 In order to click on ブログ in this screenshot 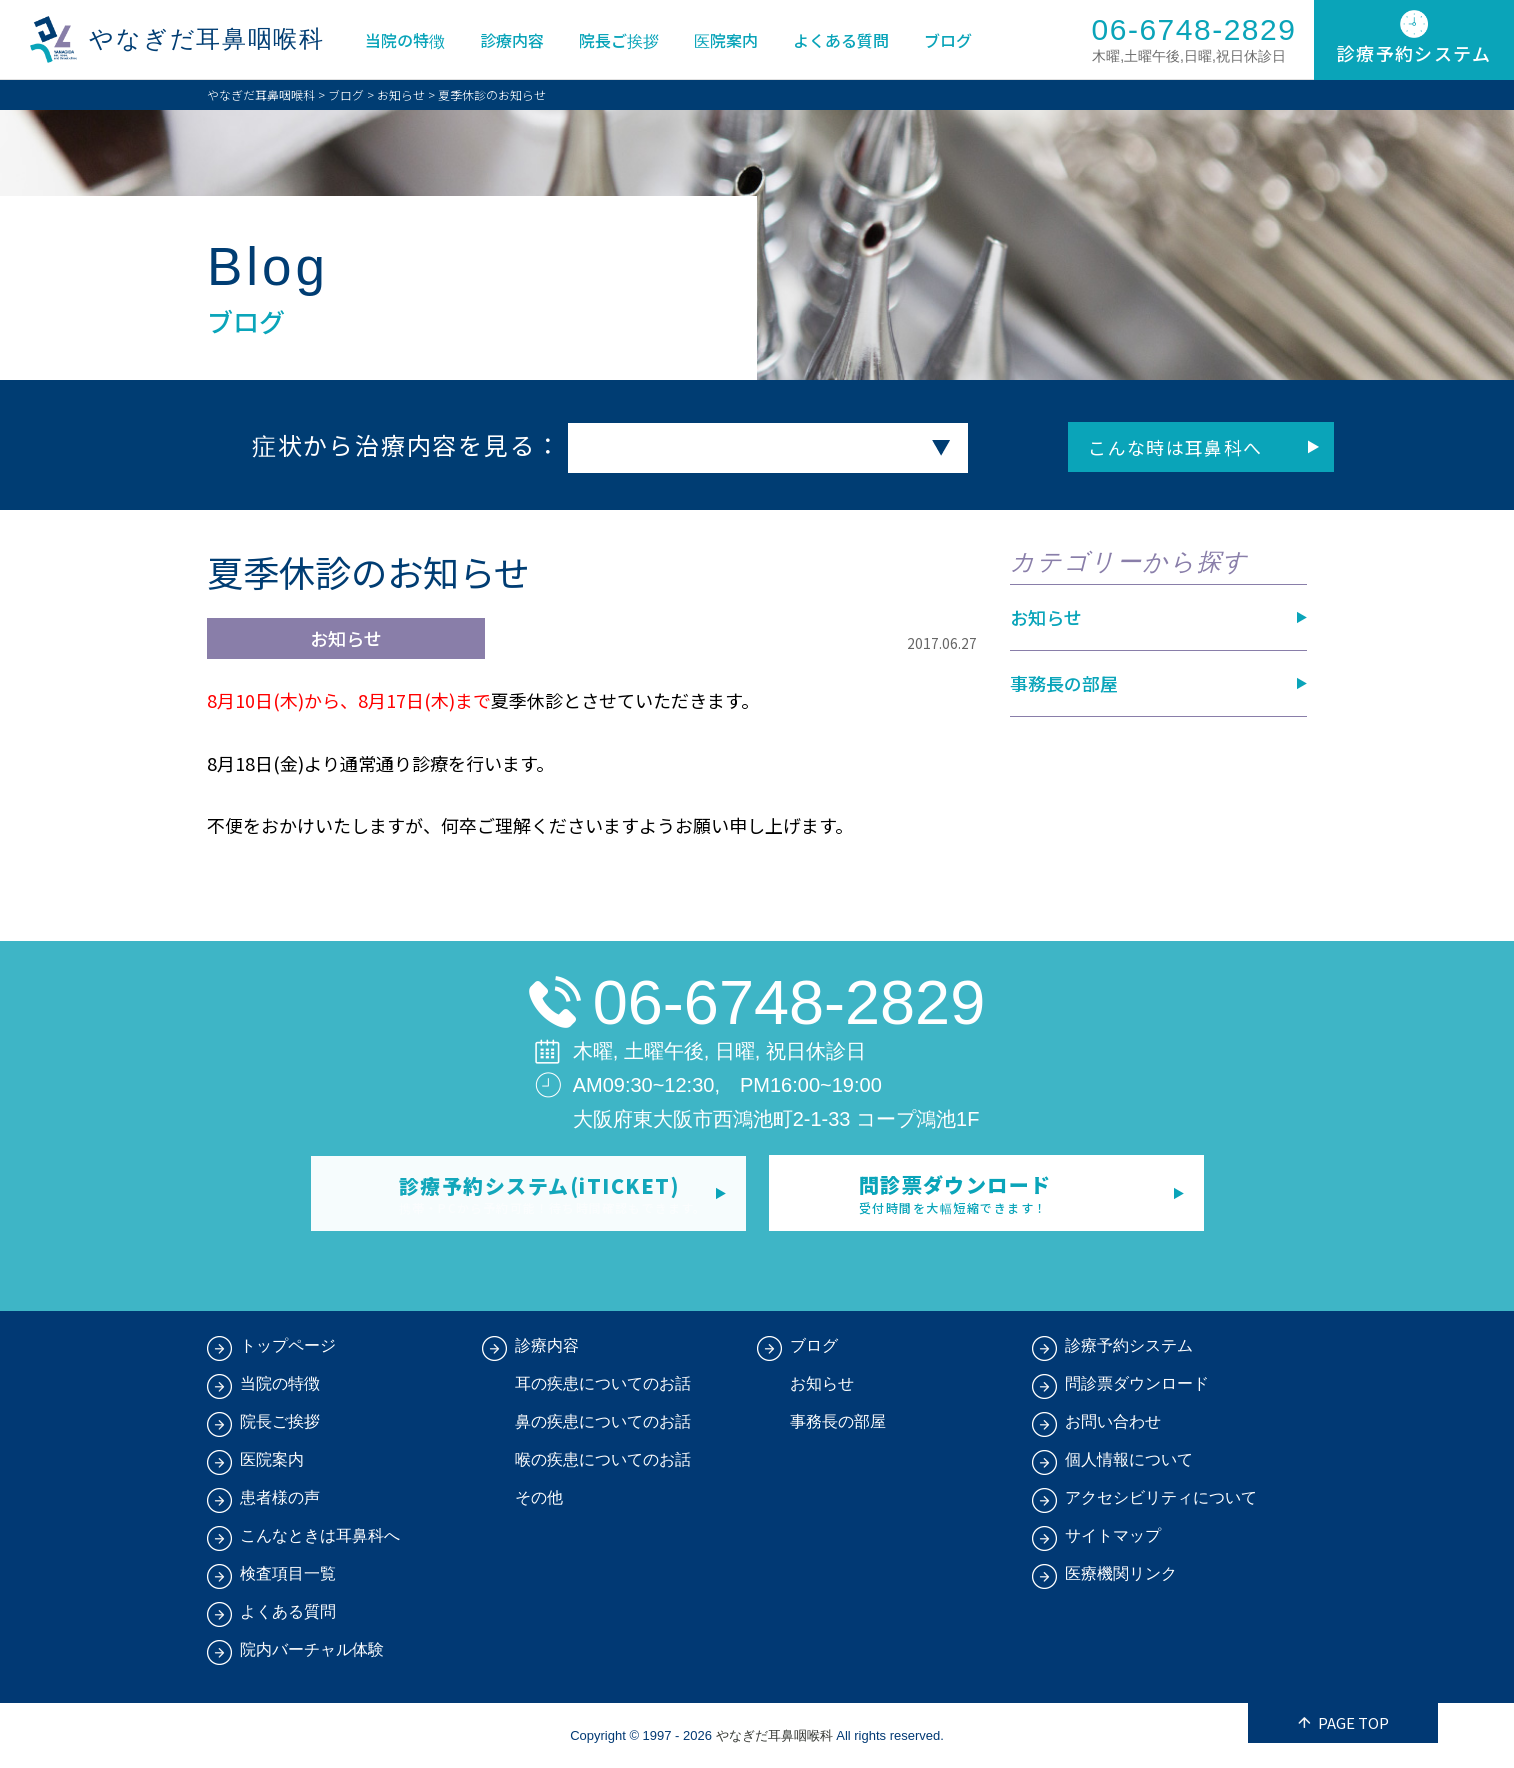, I will do `click(949, 40)`.